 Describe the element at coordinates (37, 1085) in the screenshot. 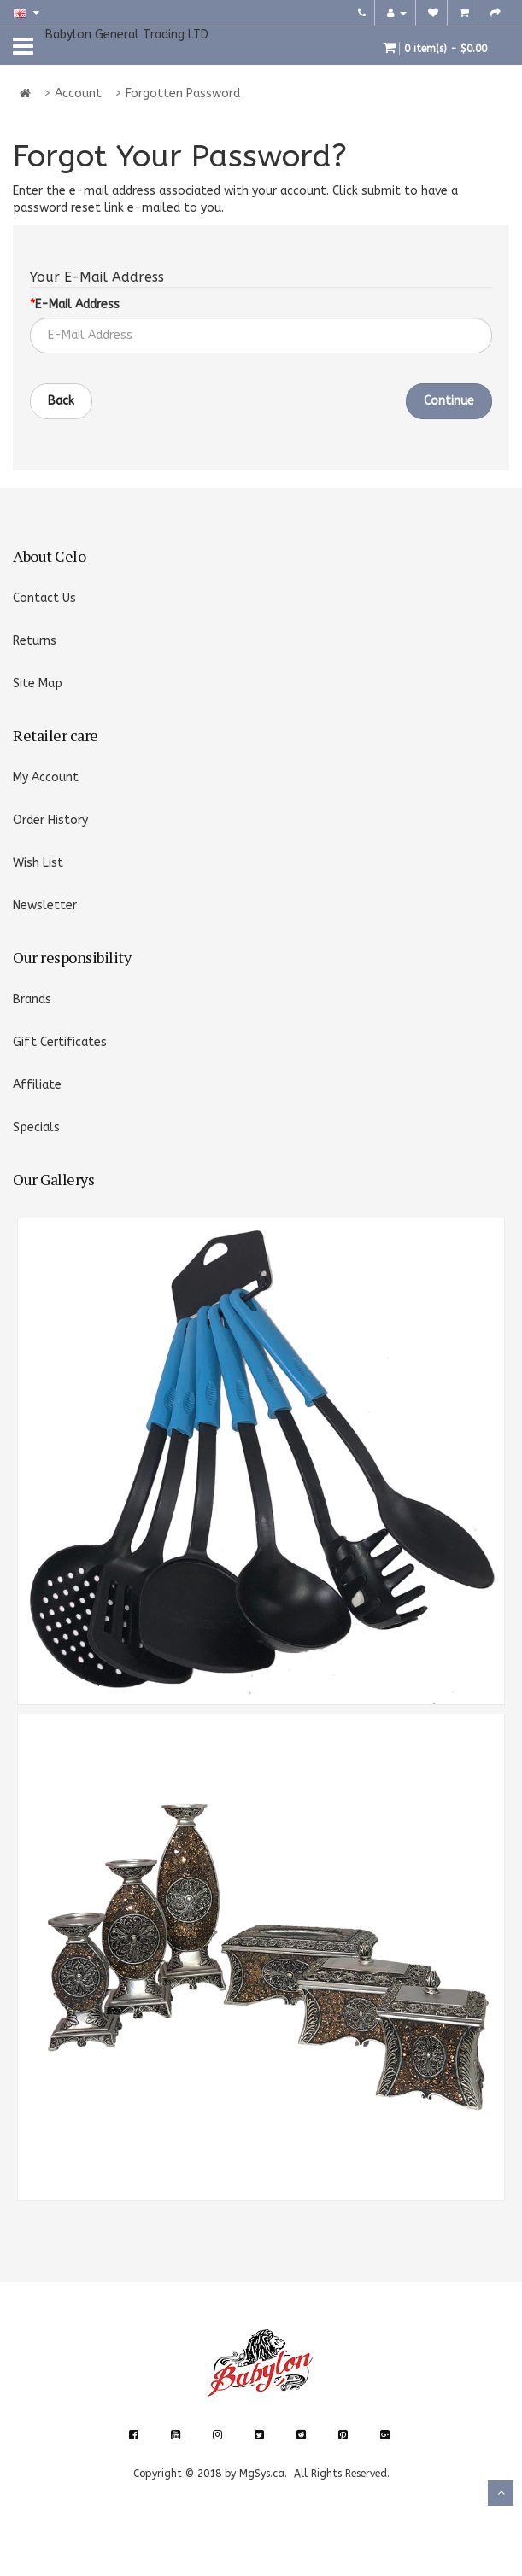

I see `Affiliate` at that location.